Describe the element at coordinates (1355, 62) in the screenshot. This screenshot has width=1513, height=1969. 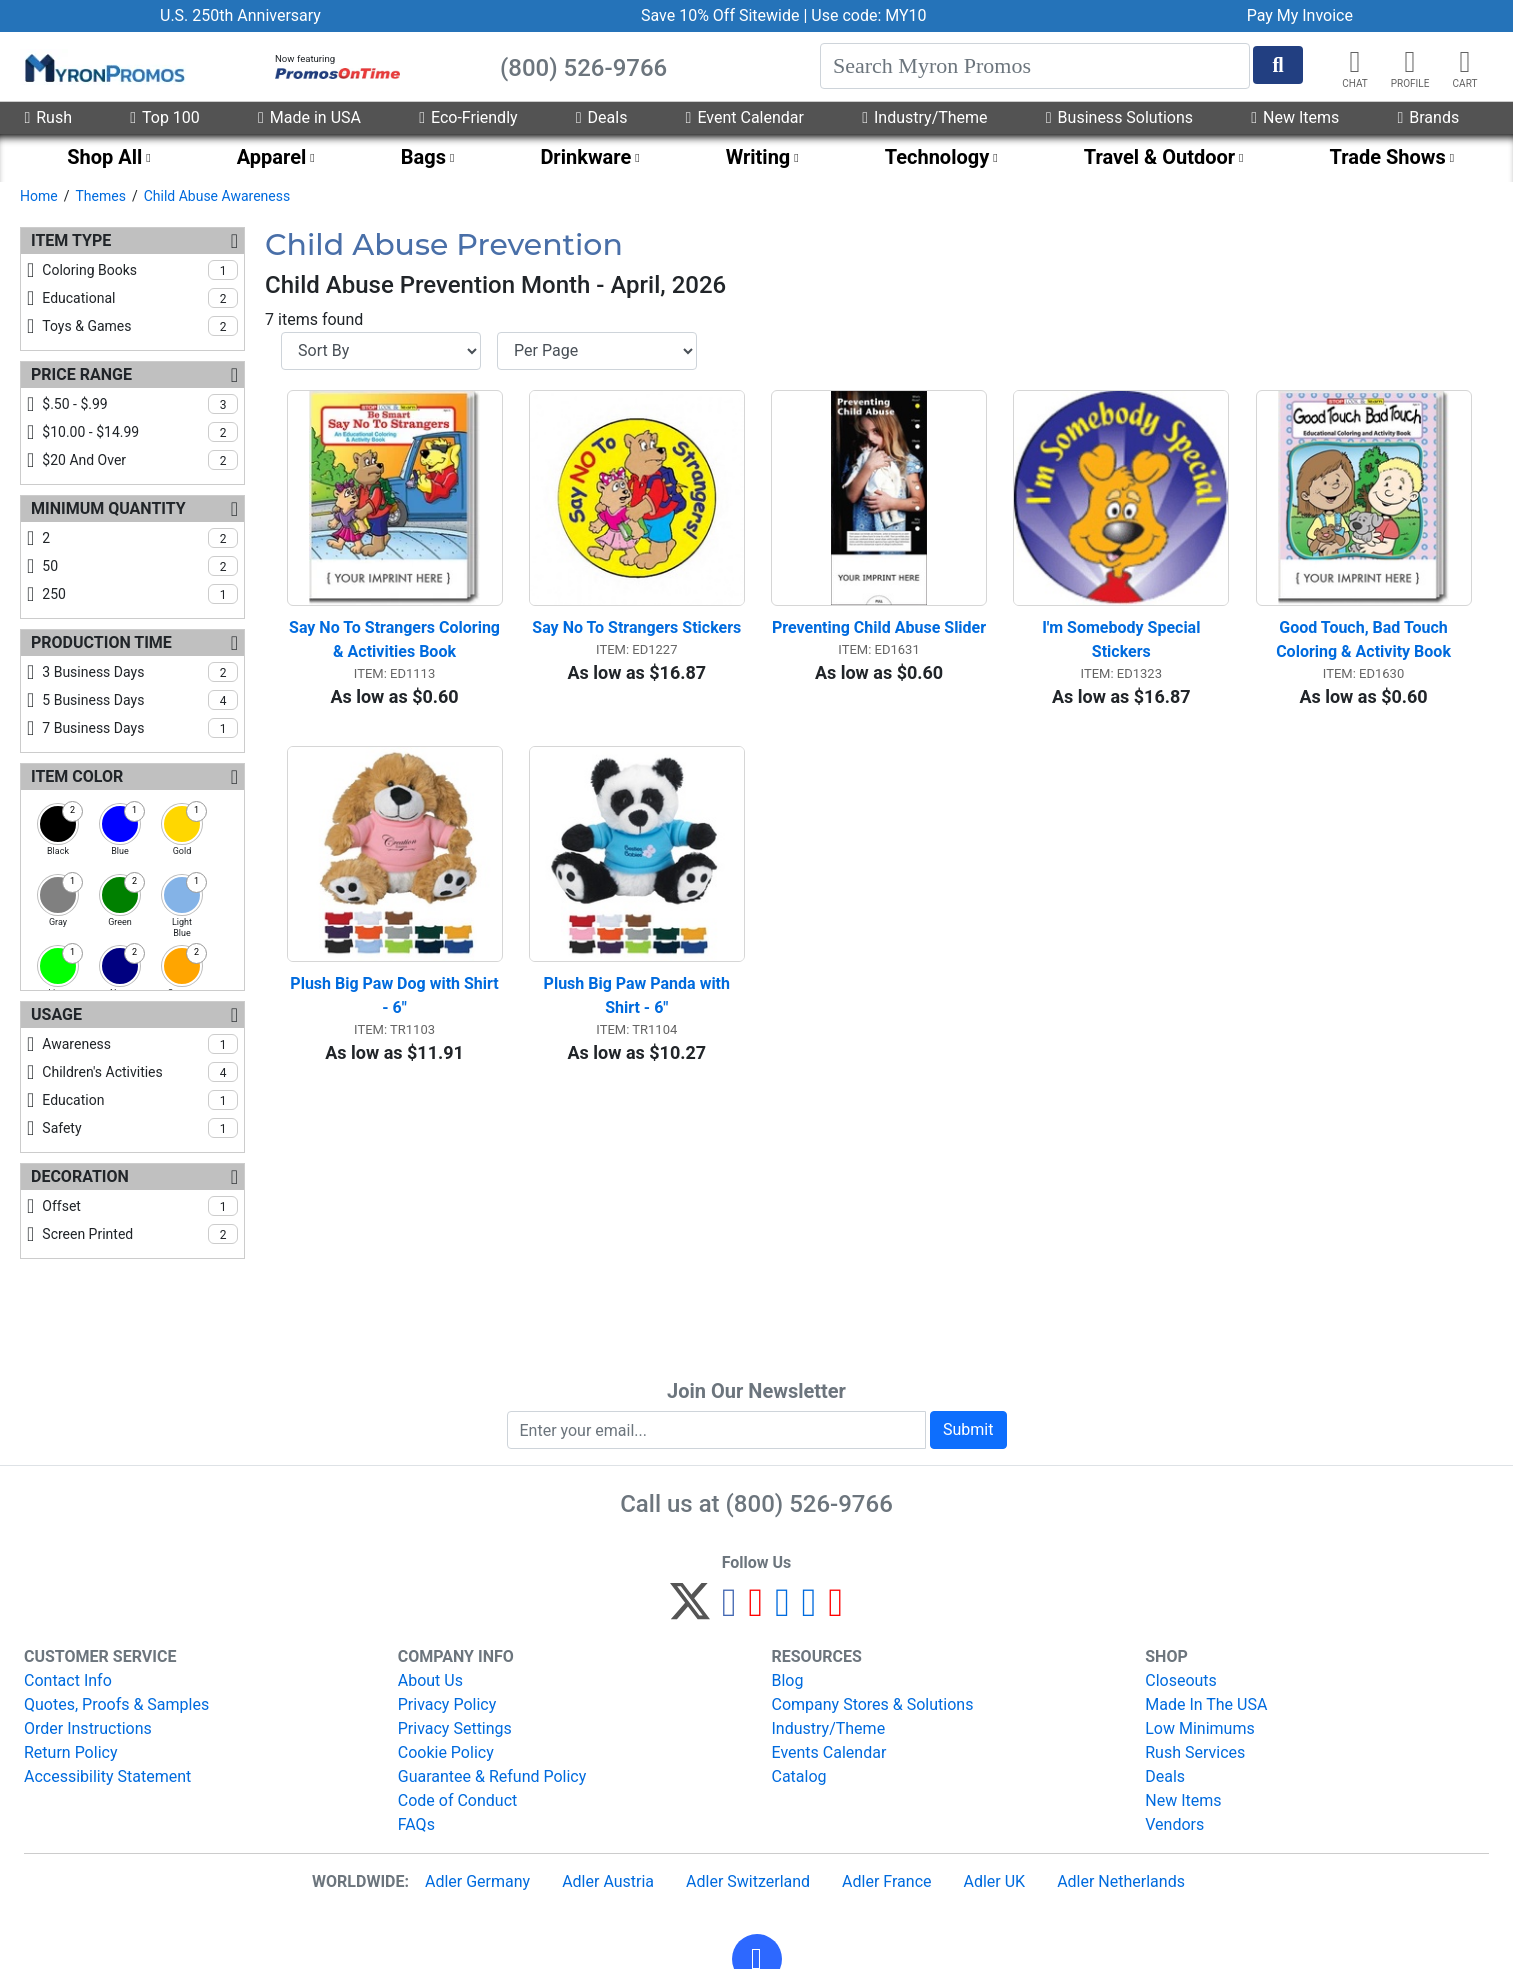
I see `[Chat]` at that location.